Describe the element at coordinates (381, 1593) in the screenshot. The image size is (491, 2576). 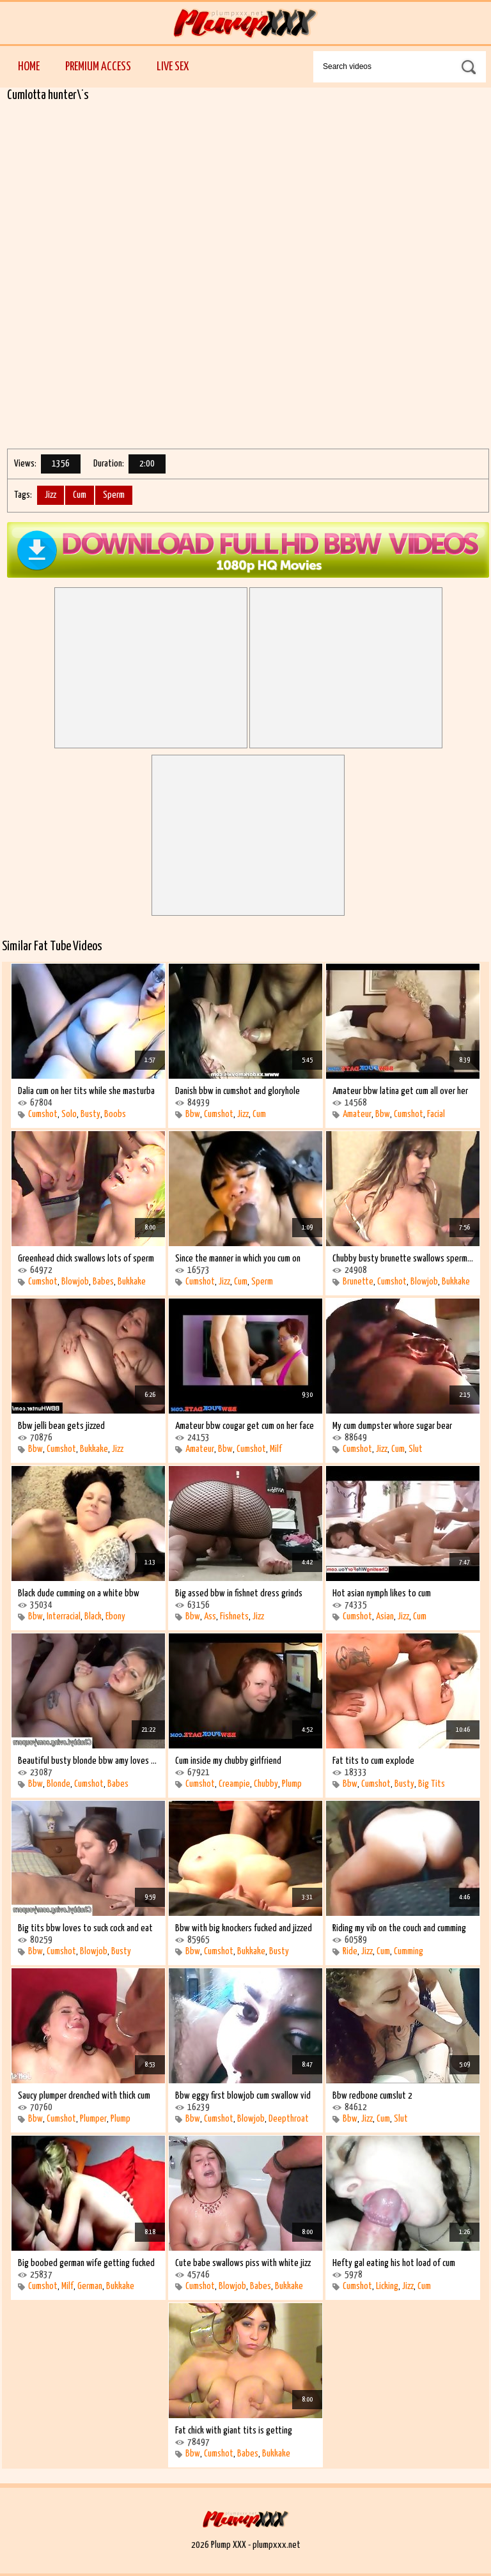
I see `Hot asian nymph likes to cum` at that location.